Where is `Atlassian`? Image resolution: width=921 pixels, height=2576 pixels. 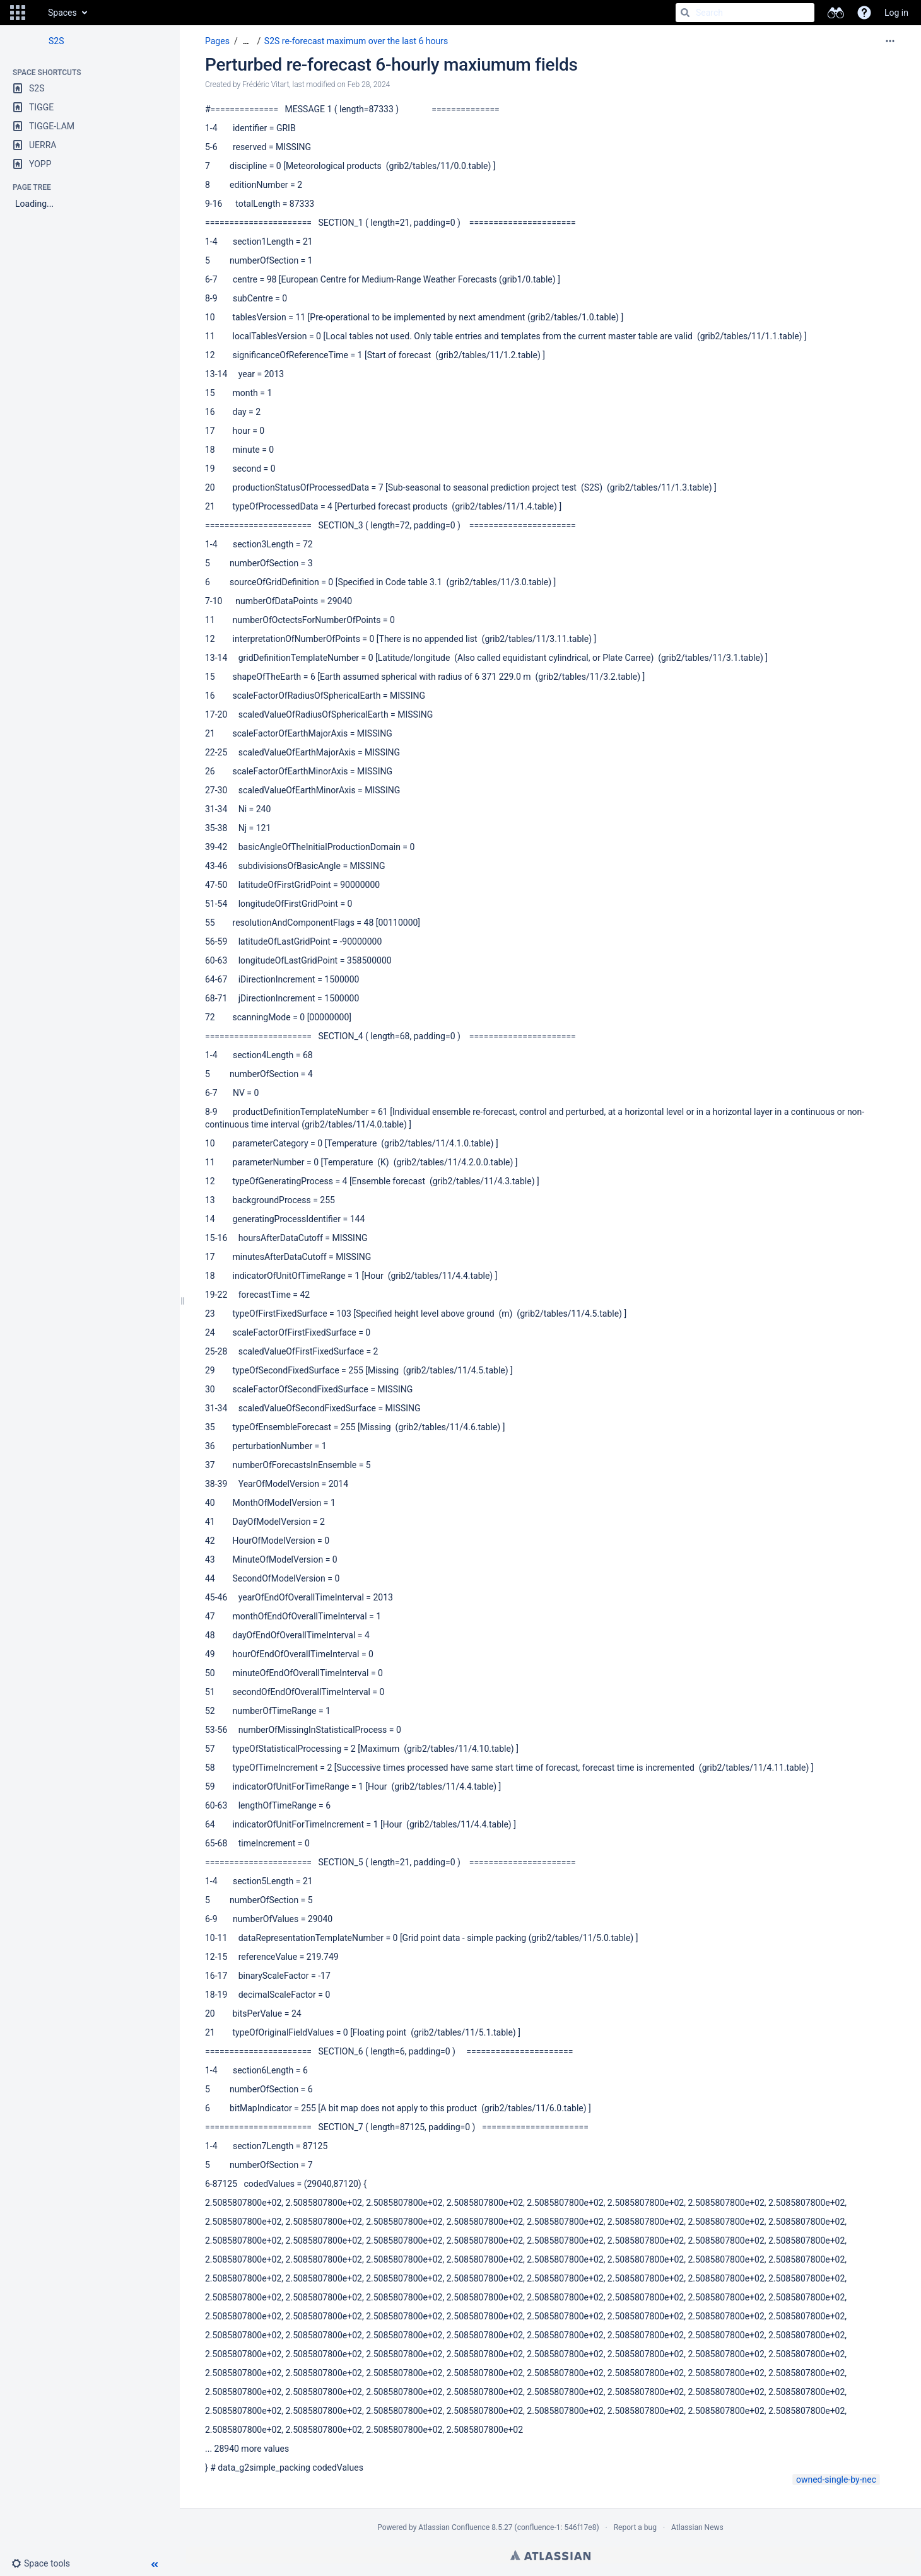
Atlassian is located at coordinates (550, 2555).